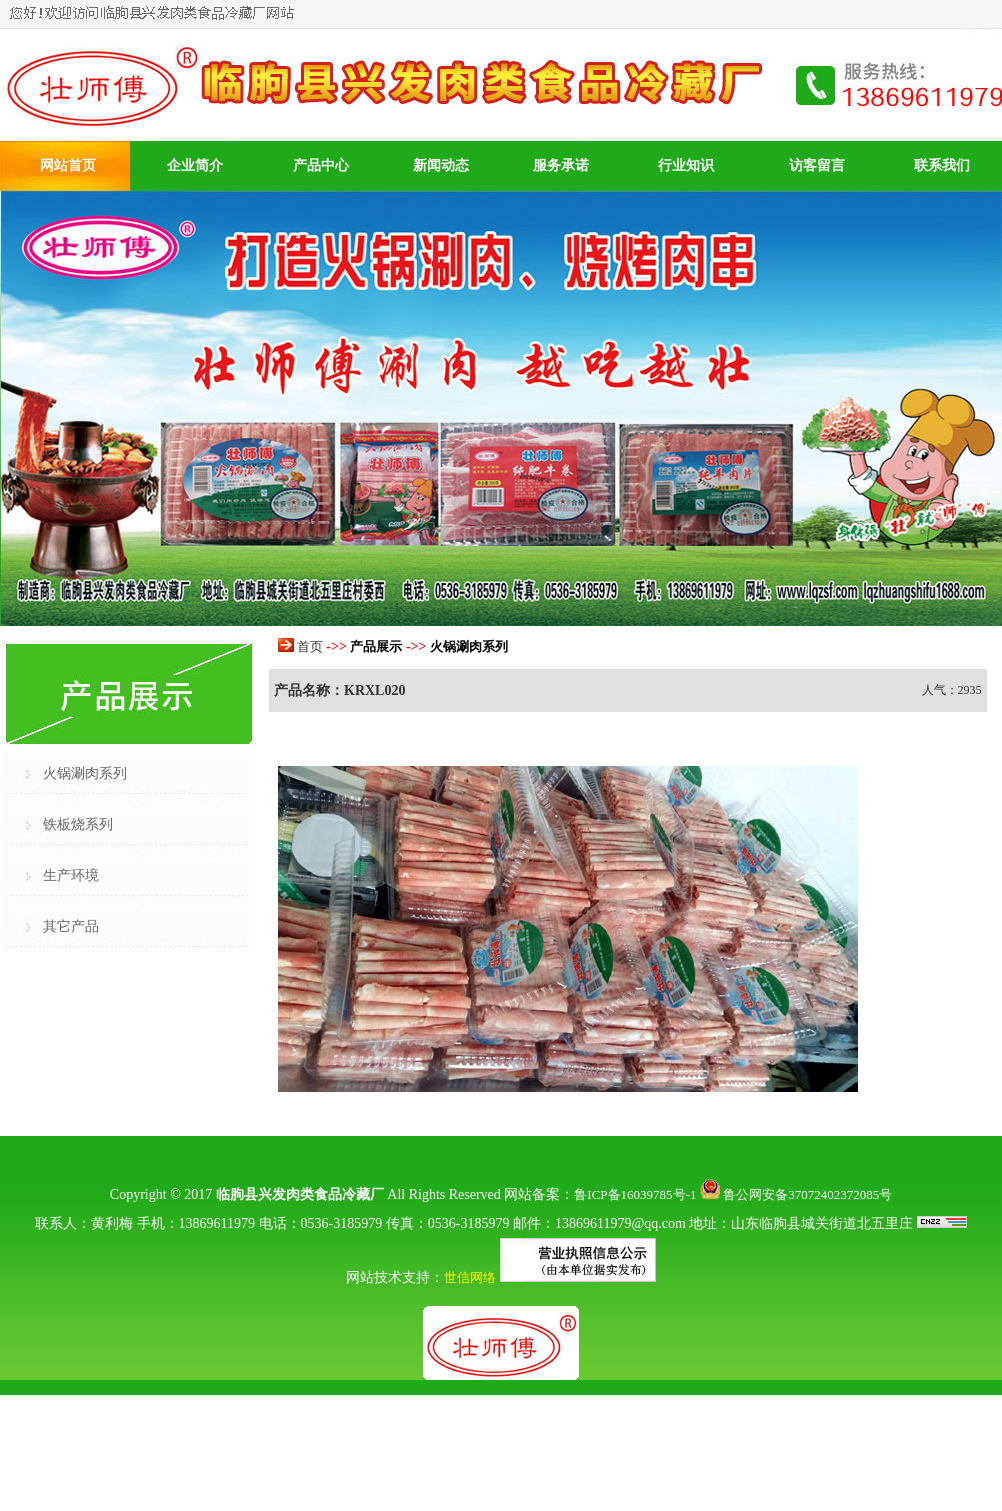 The height and width of the screenshot is (1511, 1002). What do you see at coordinates (321, 165) in the screenshot?
I see `产品中心` at bounding box center [321, 165].